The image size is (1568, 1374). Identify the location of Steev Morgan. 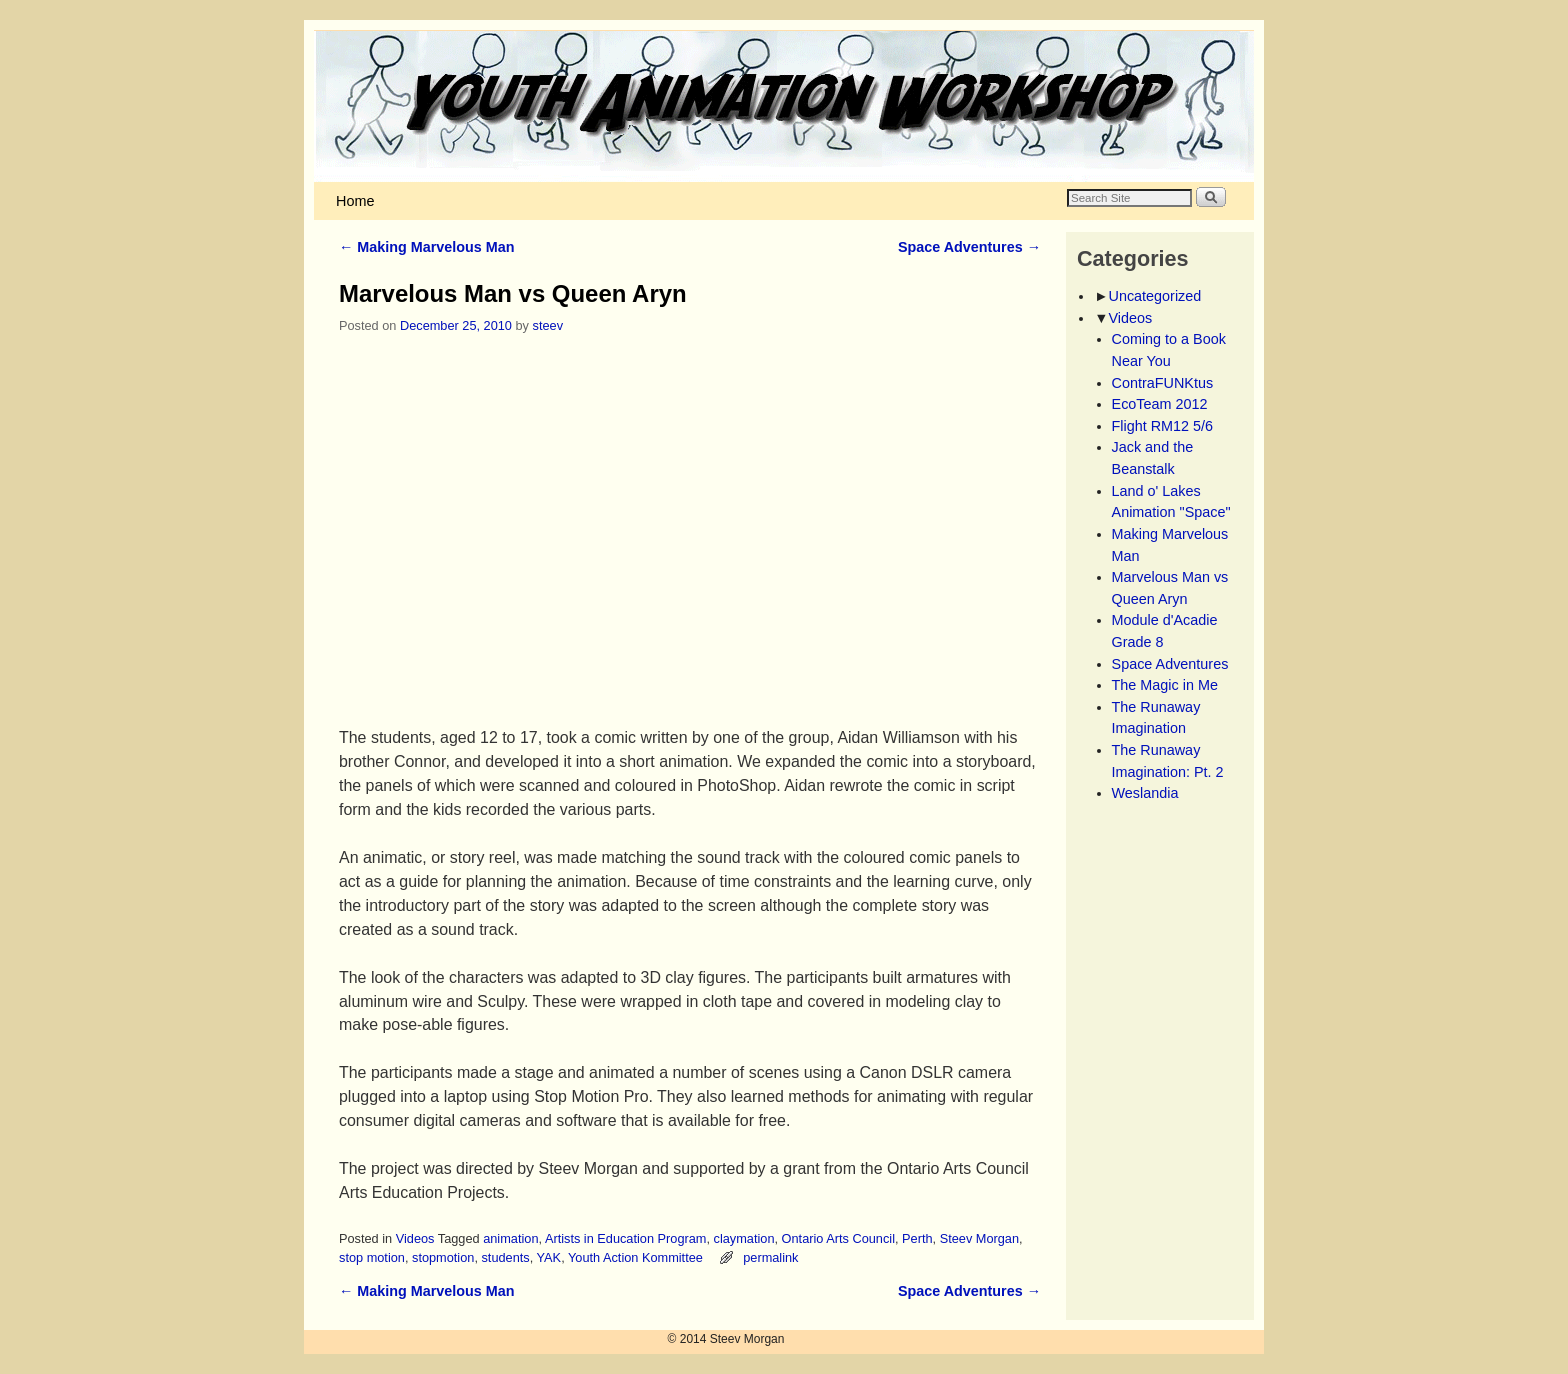
(979, 1238).